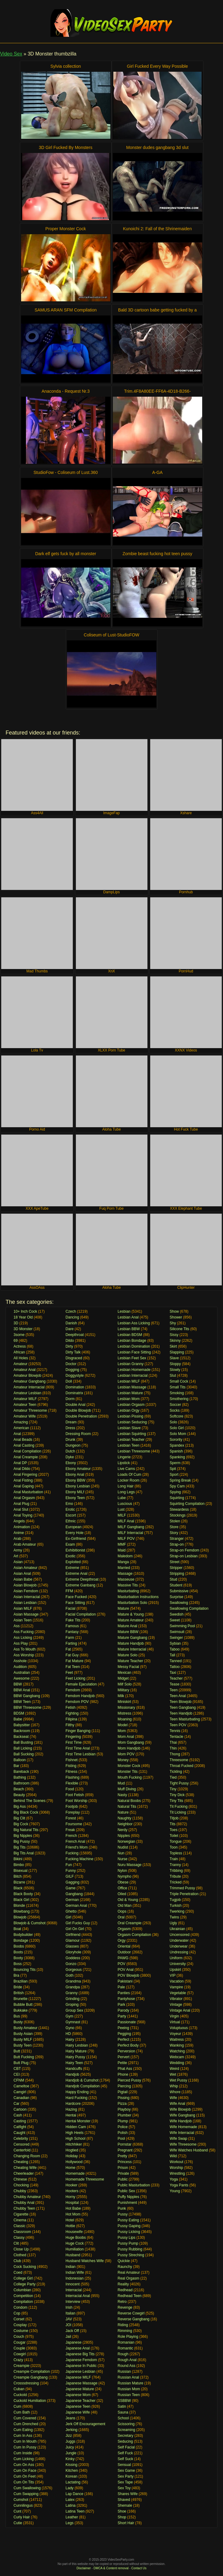  I want to click on Japanese Big Tits, so click(80, 2354).